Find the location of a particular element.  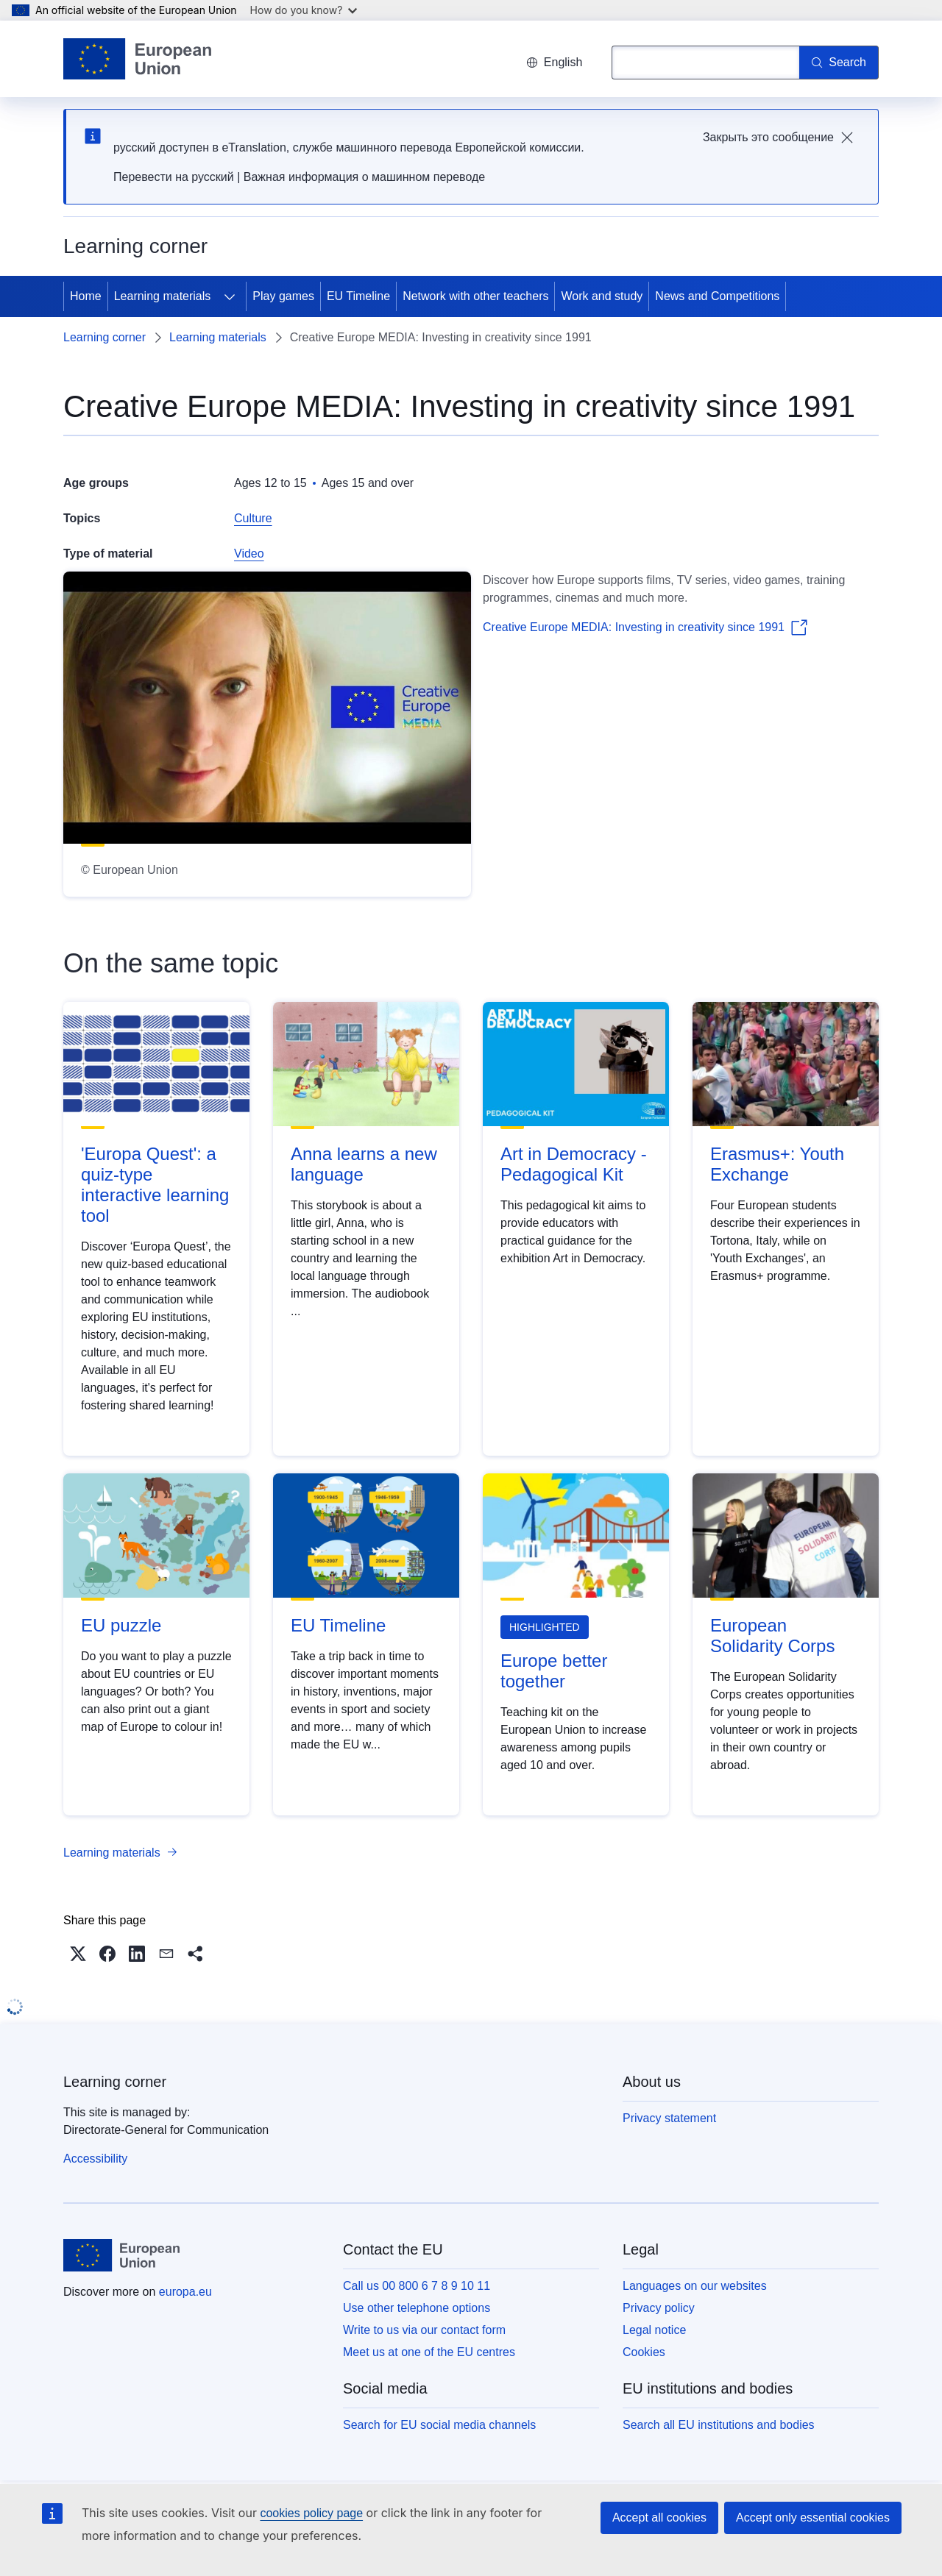

europa.eu is located at coordinates (185, 2291).